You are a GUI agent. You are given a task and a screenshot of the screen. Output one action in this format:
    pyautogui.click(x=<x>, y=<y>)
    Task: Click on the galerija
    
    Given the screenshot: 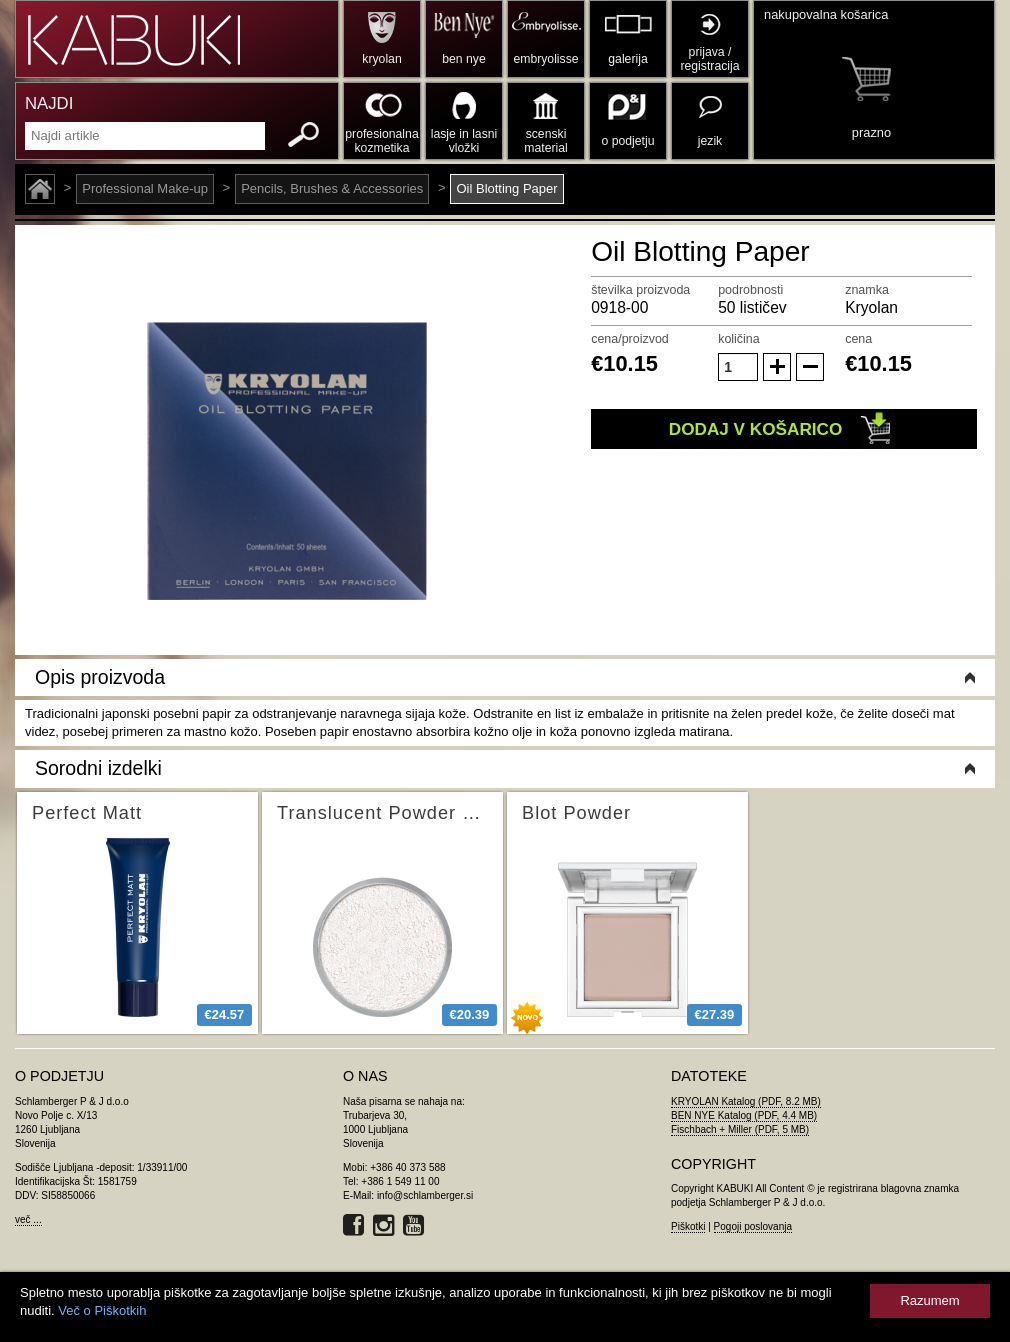 What is the action you would take?
    pyautogui.click(x=627, y=59)
    